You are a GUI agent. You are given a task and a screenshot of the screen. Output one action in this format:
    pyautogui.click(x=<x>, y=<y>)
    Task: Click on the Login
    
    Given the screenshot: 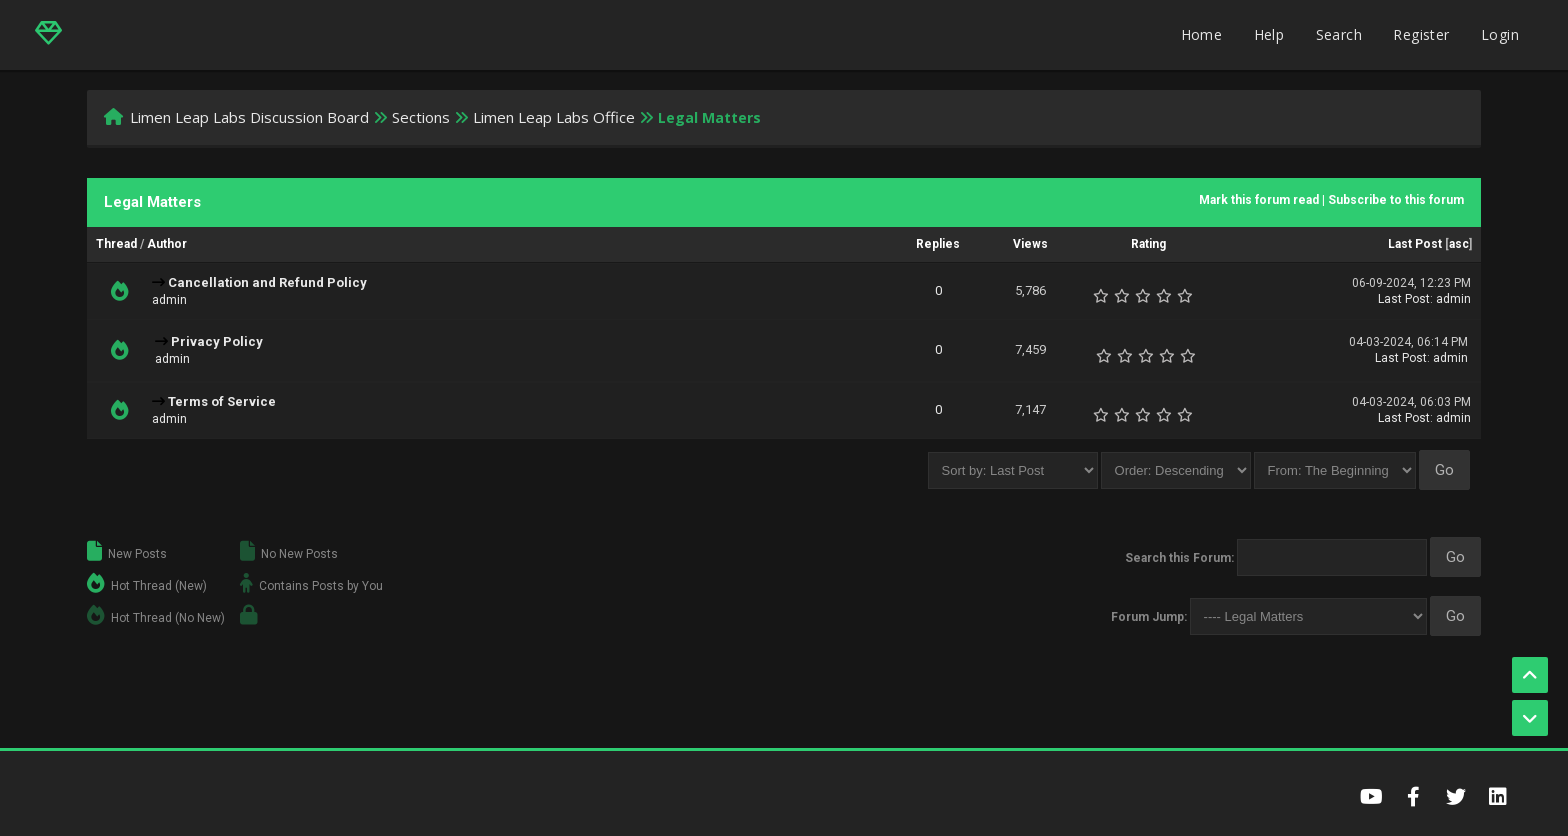 What is the action you would take?
    pyautogui.click(x=1500, y=34)
    